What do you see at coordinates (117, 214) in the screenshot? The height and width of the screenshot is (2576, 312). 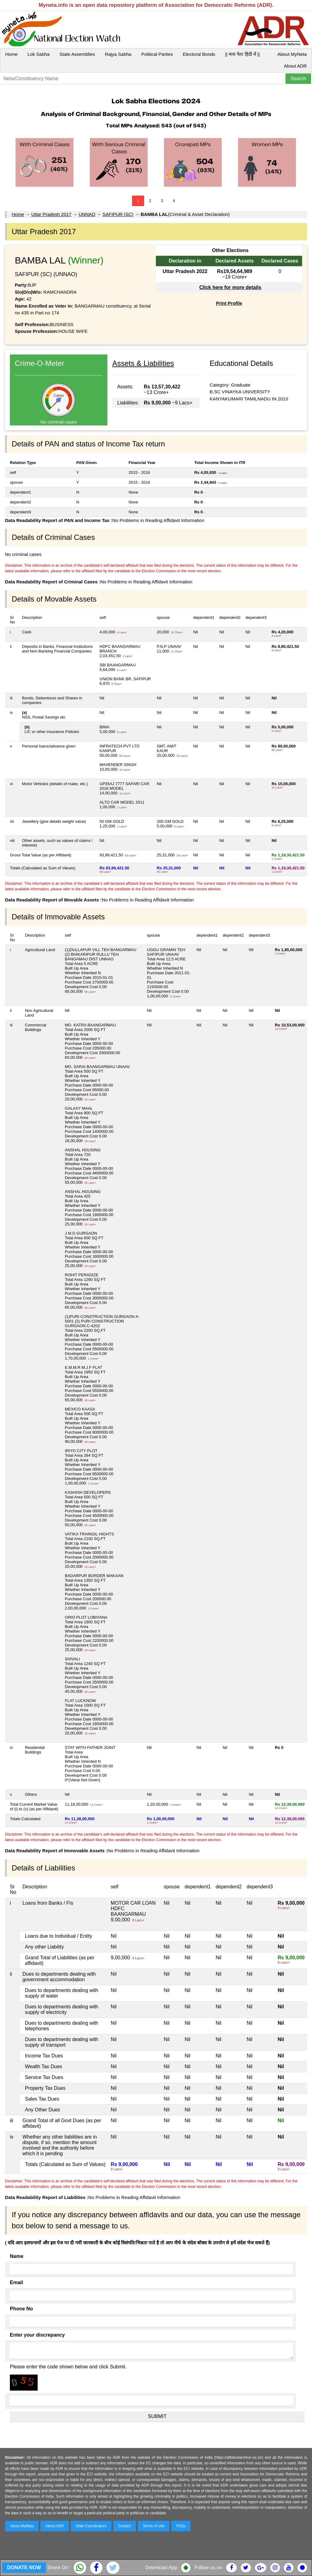 I see `SAFIPUR (SC)` at bounding box center [117, 214].